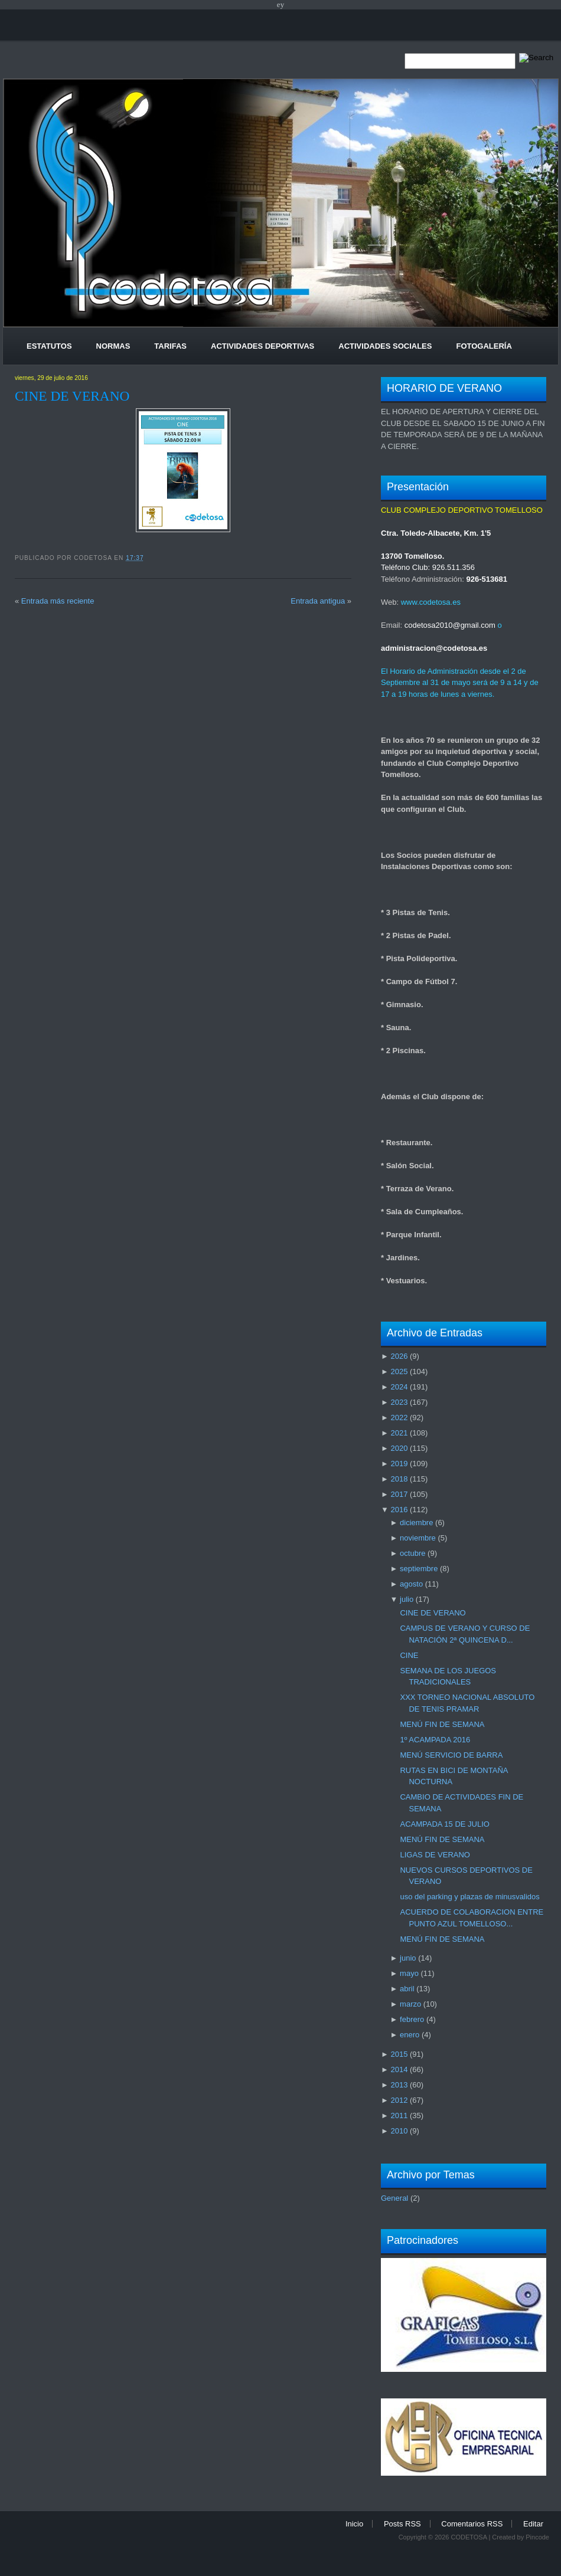 This screenshot has width=561, height=2576. I want to click on febrero, so click(412, 2019).